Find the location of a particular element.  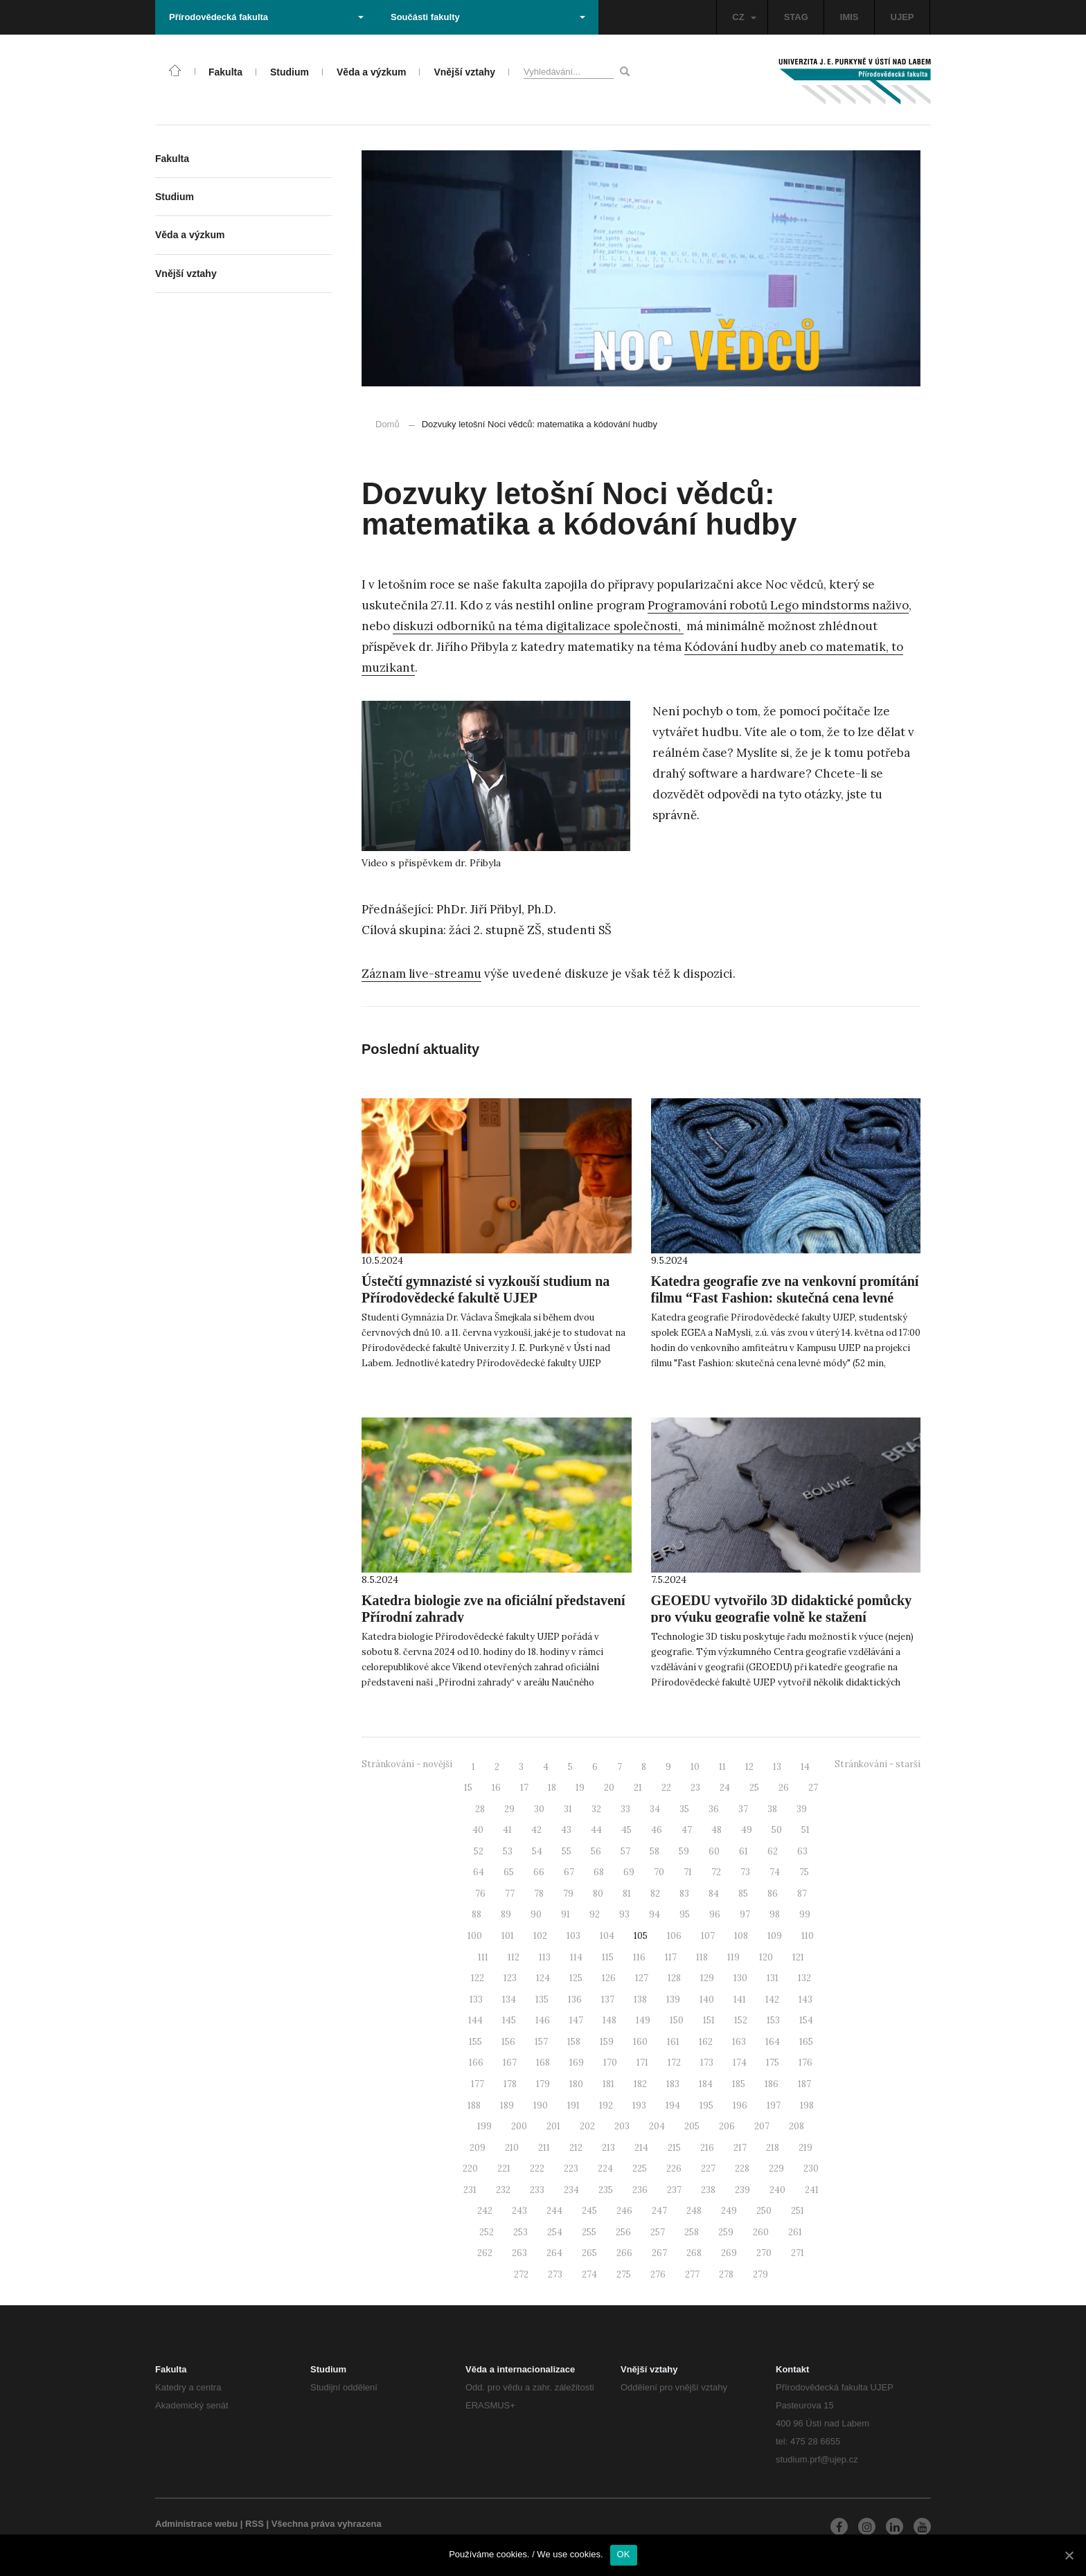

223 is located at coordinates (571, 2168).